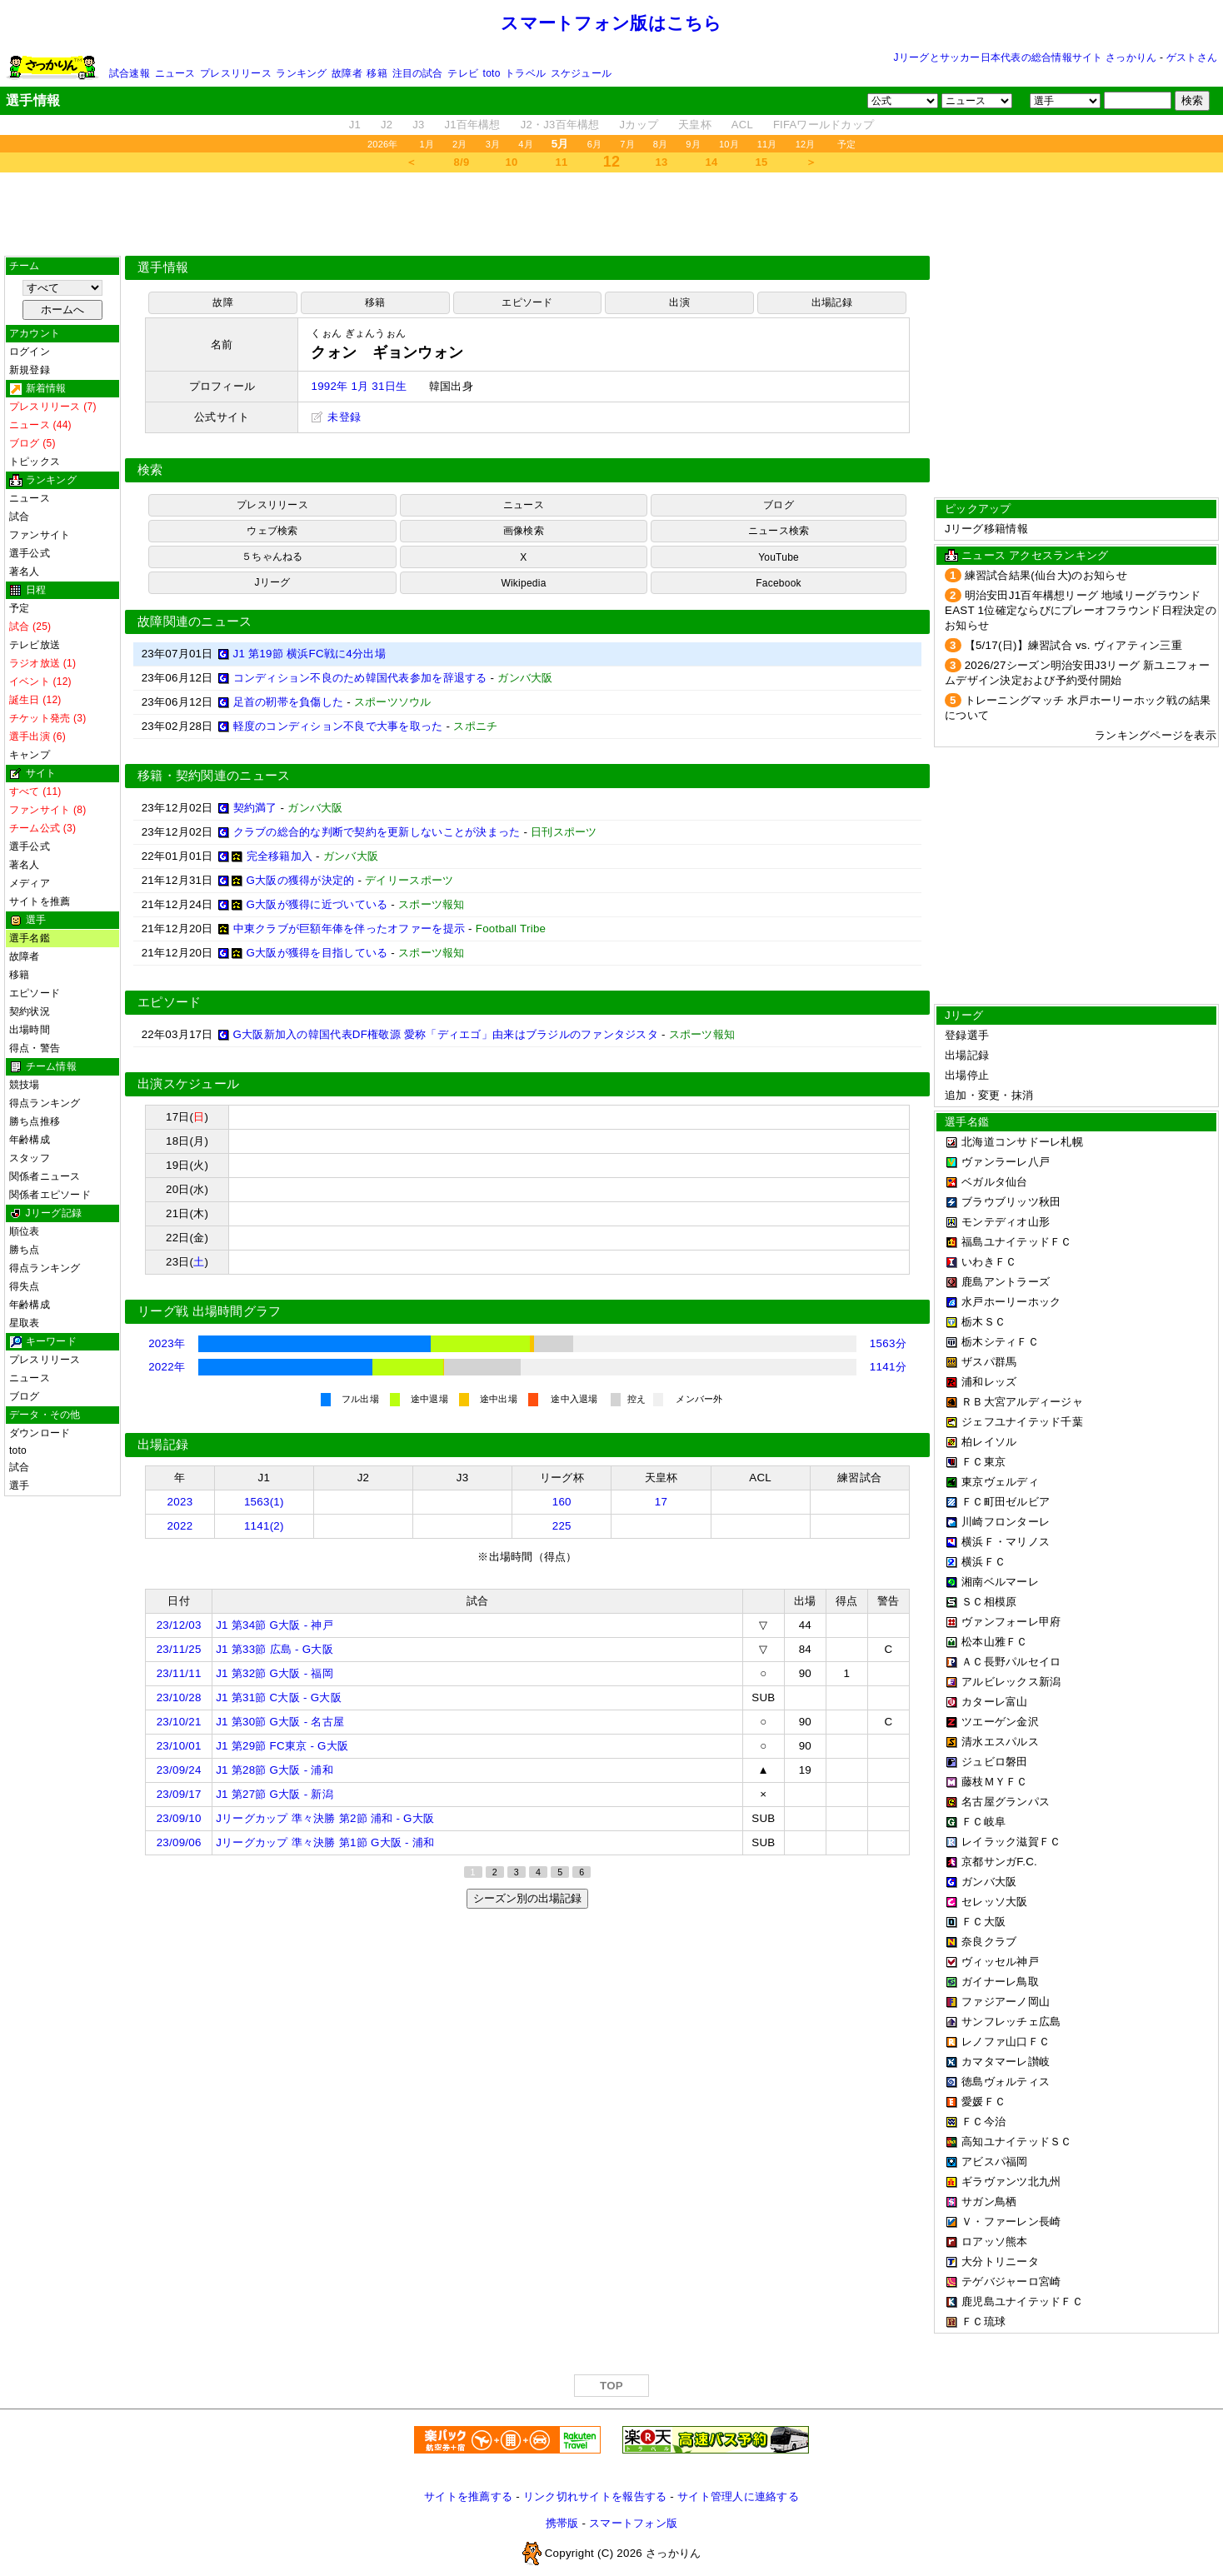 The height and width of the screenshot is (2576, 1223). Describe the element at coordinates (468, 2496) in the screenshot. I see `サイトを推薦する` at that location.